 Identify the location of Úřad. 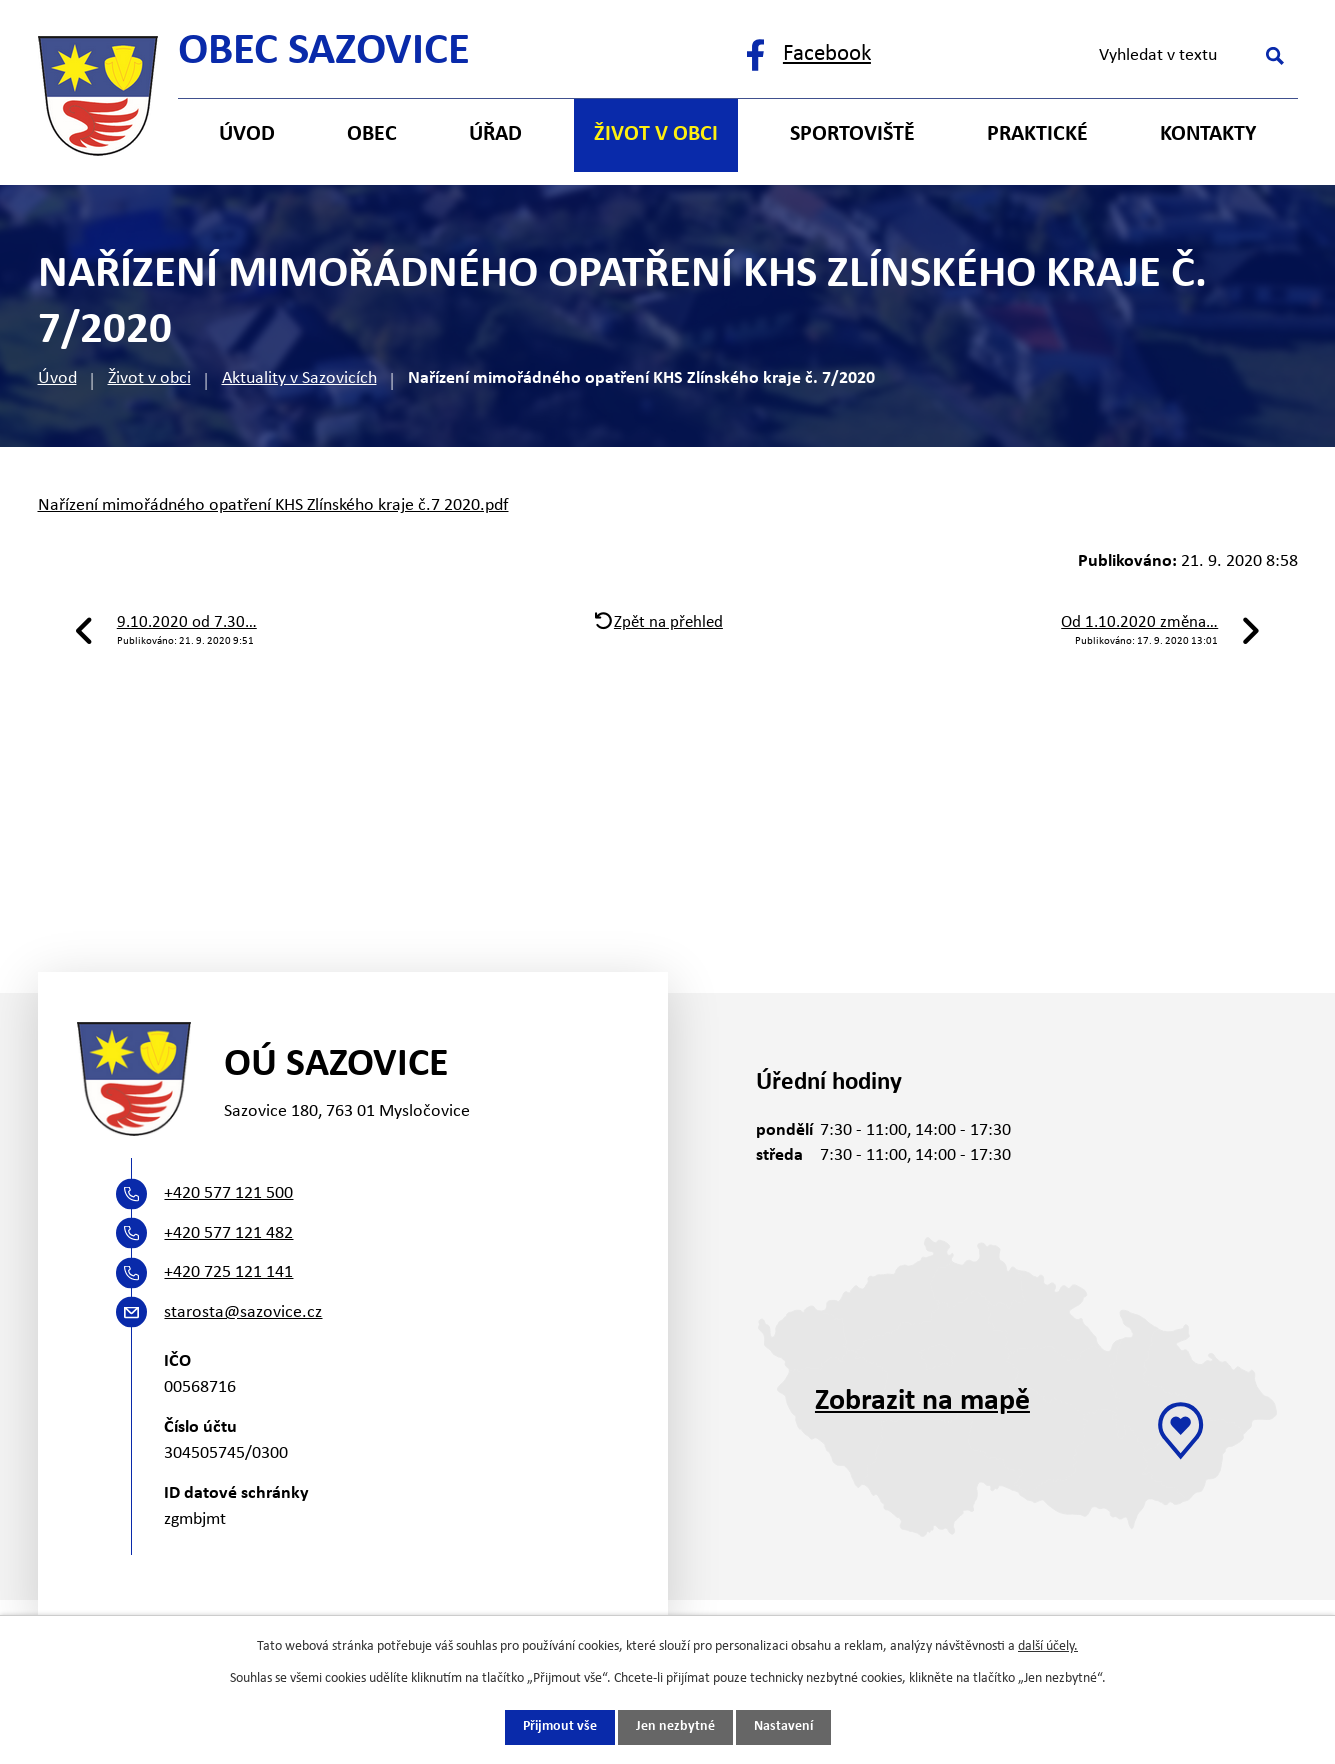
(495, 134).